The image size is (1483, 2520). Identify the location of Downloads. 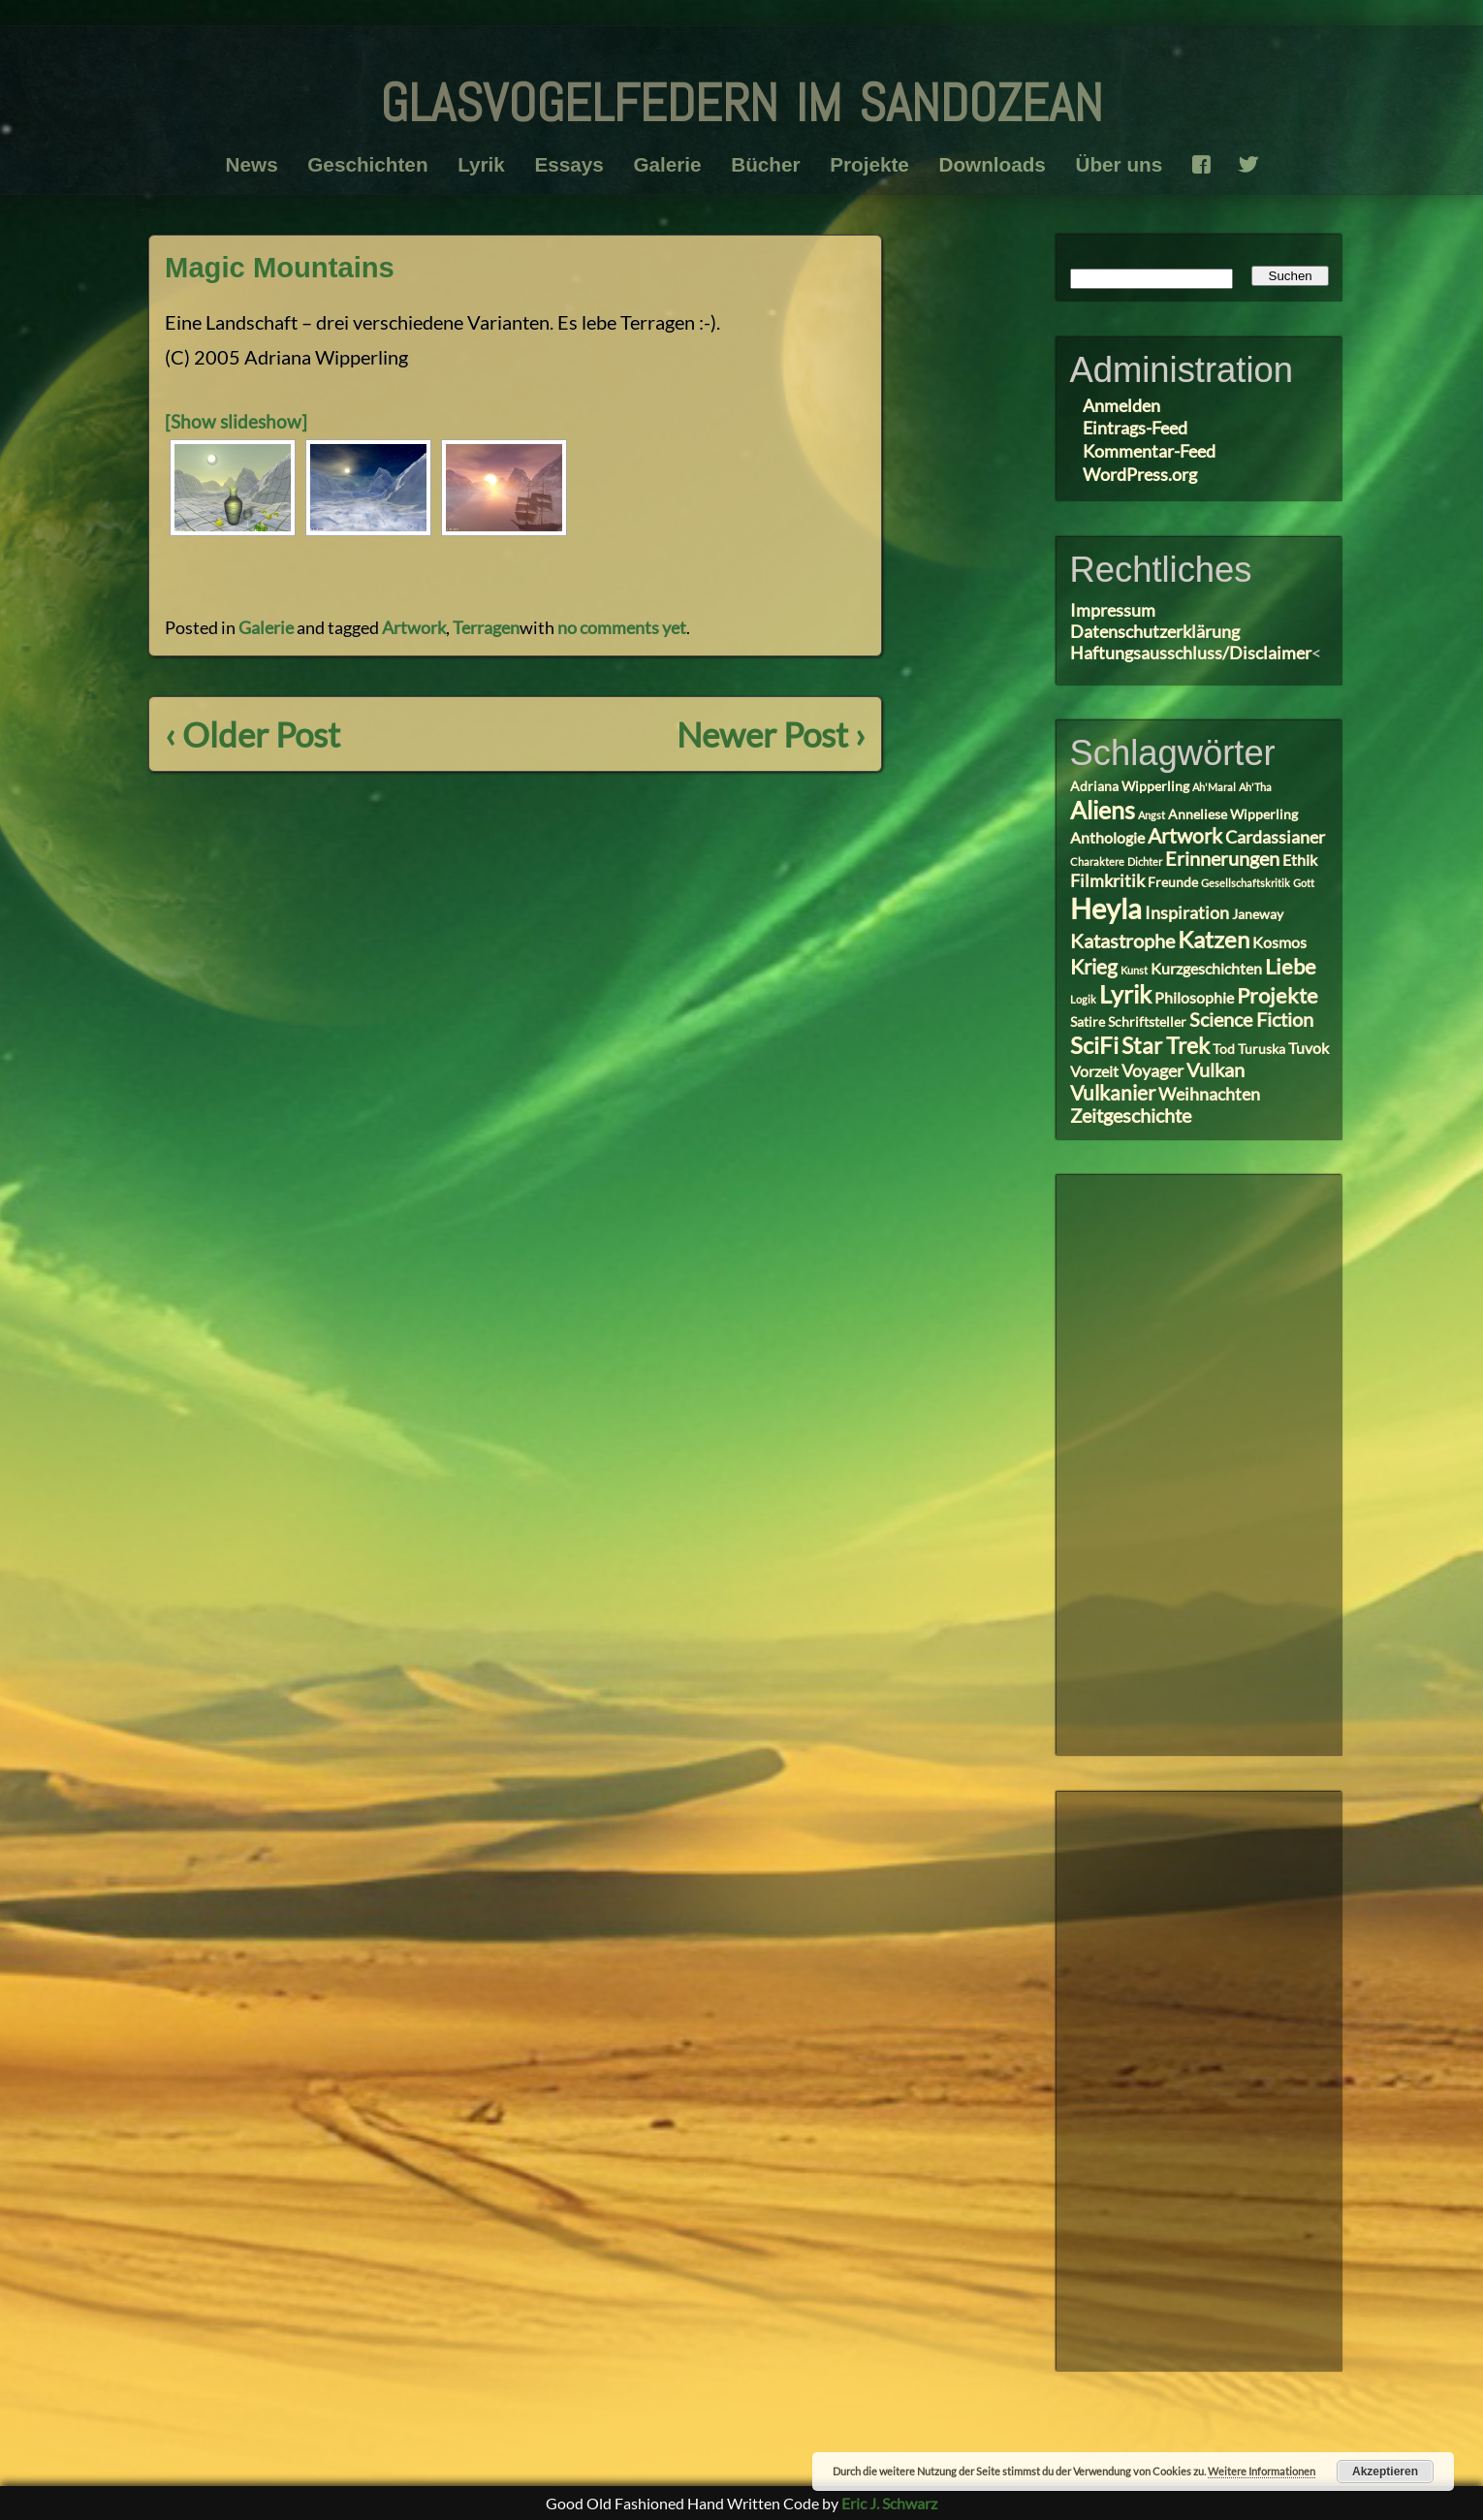
(1001, 164).